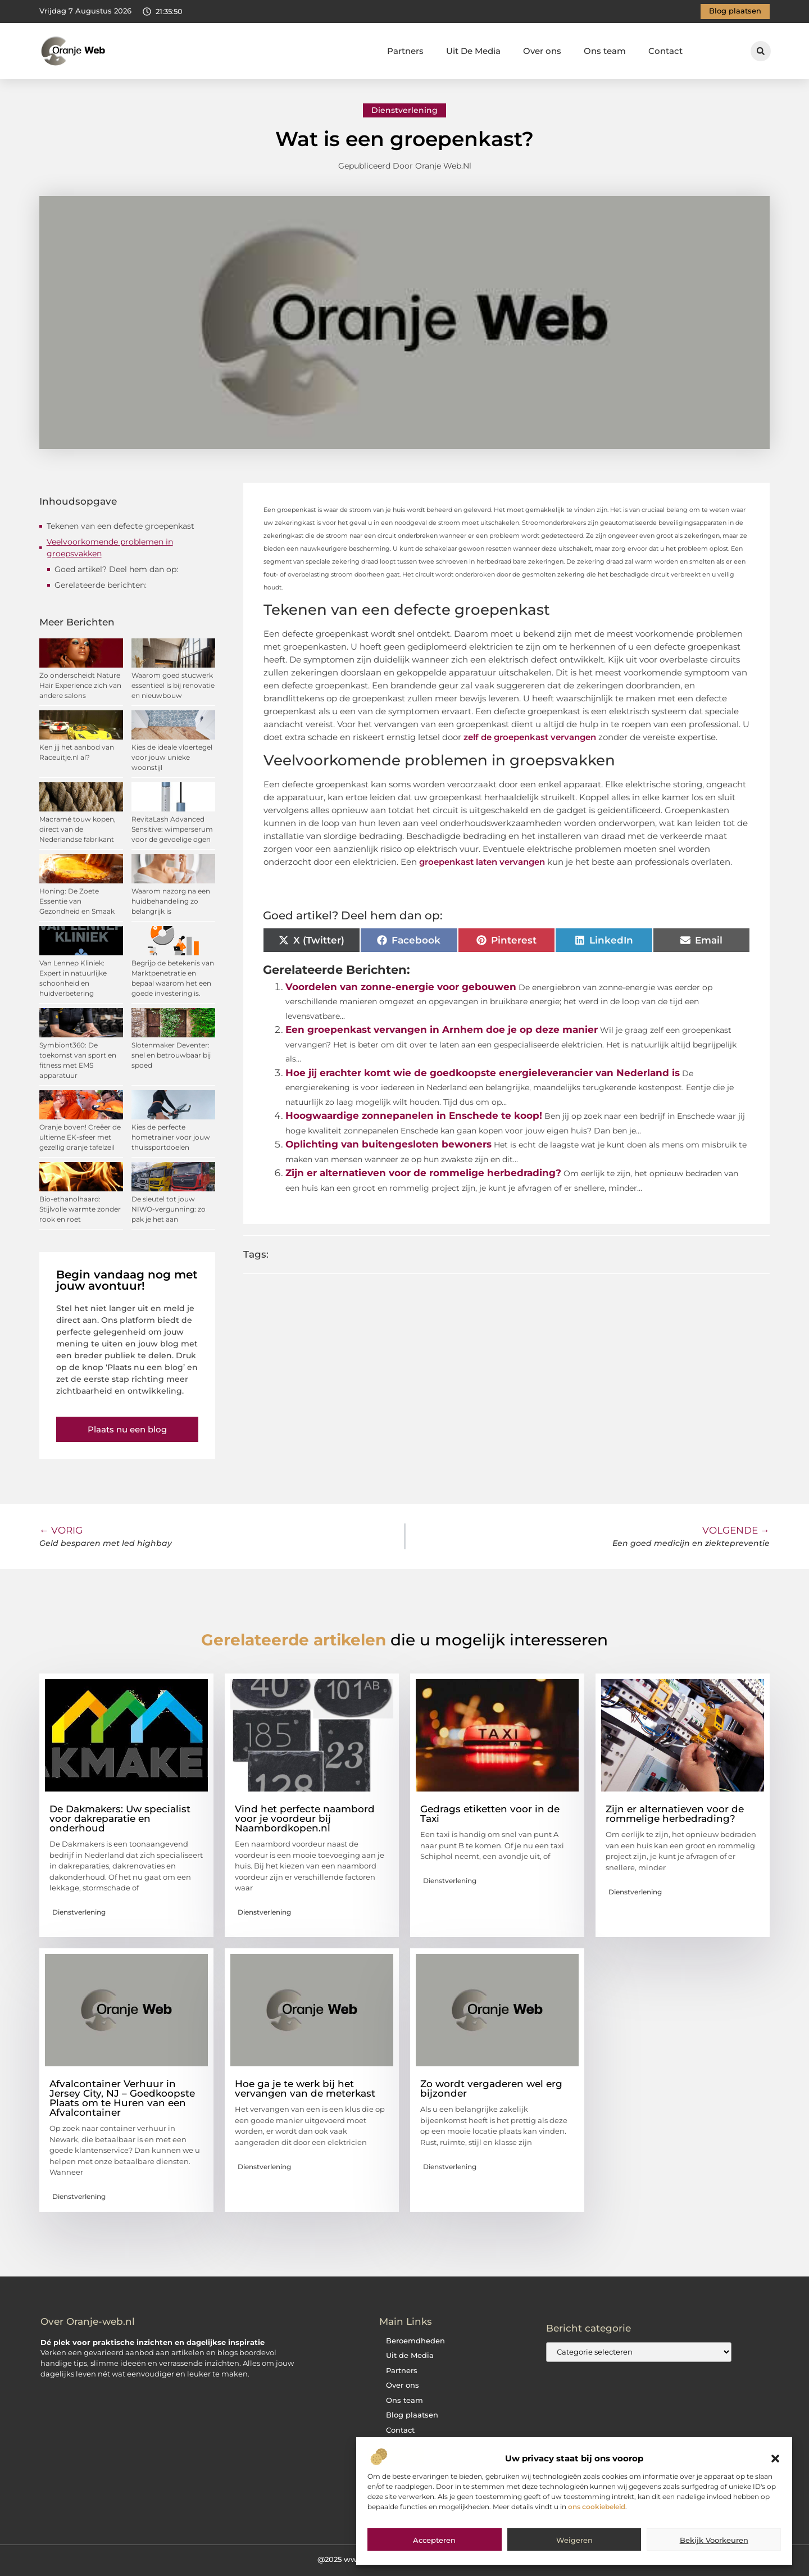 The height and width of the screenshot is (2576, 809). I want to click on Ons team, so click(605, 51).